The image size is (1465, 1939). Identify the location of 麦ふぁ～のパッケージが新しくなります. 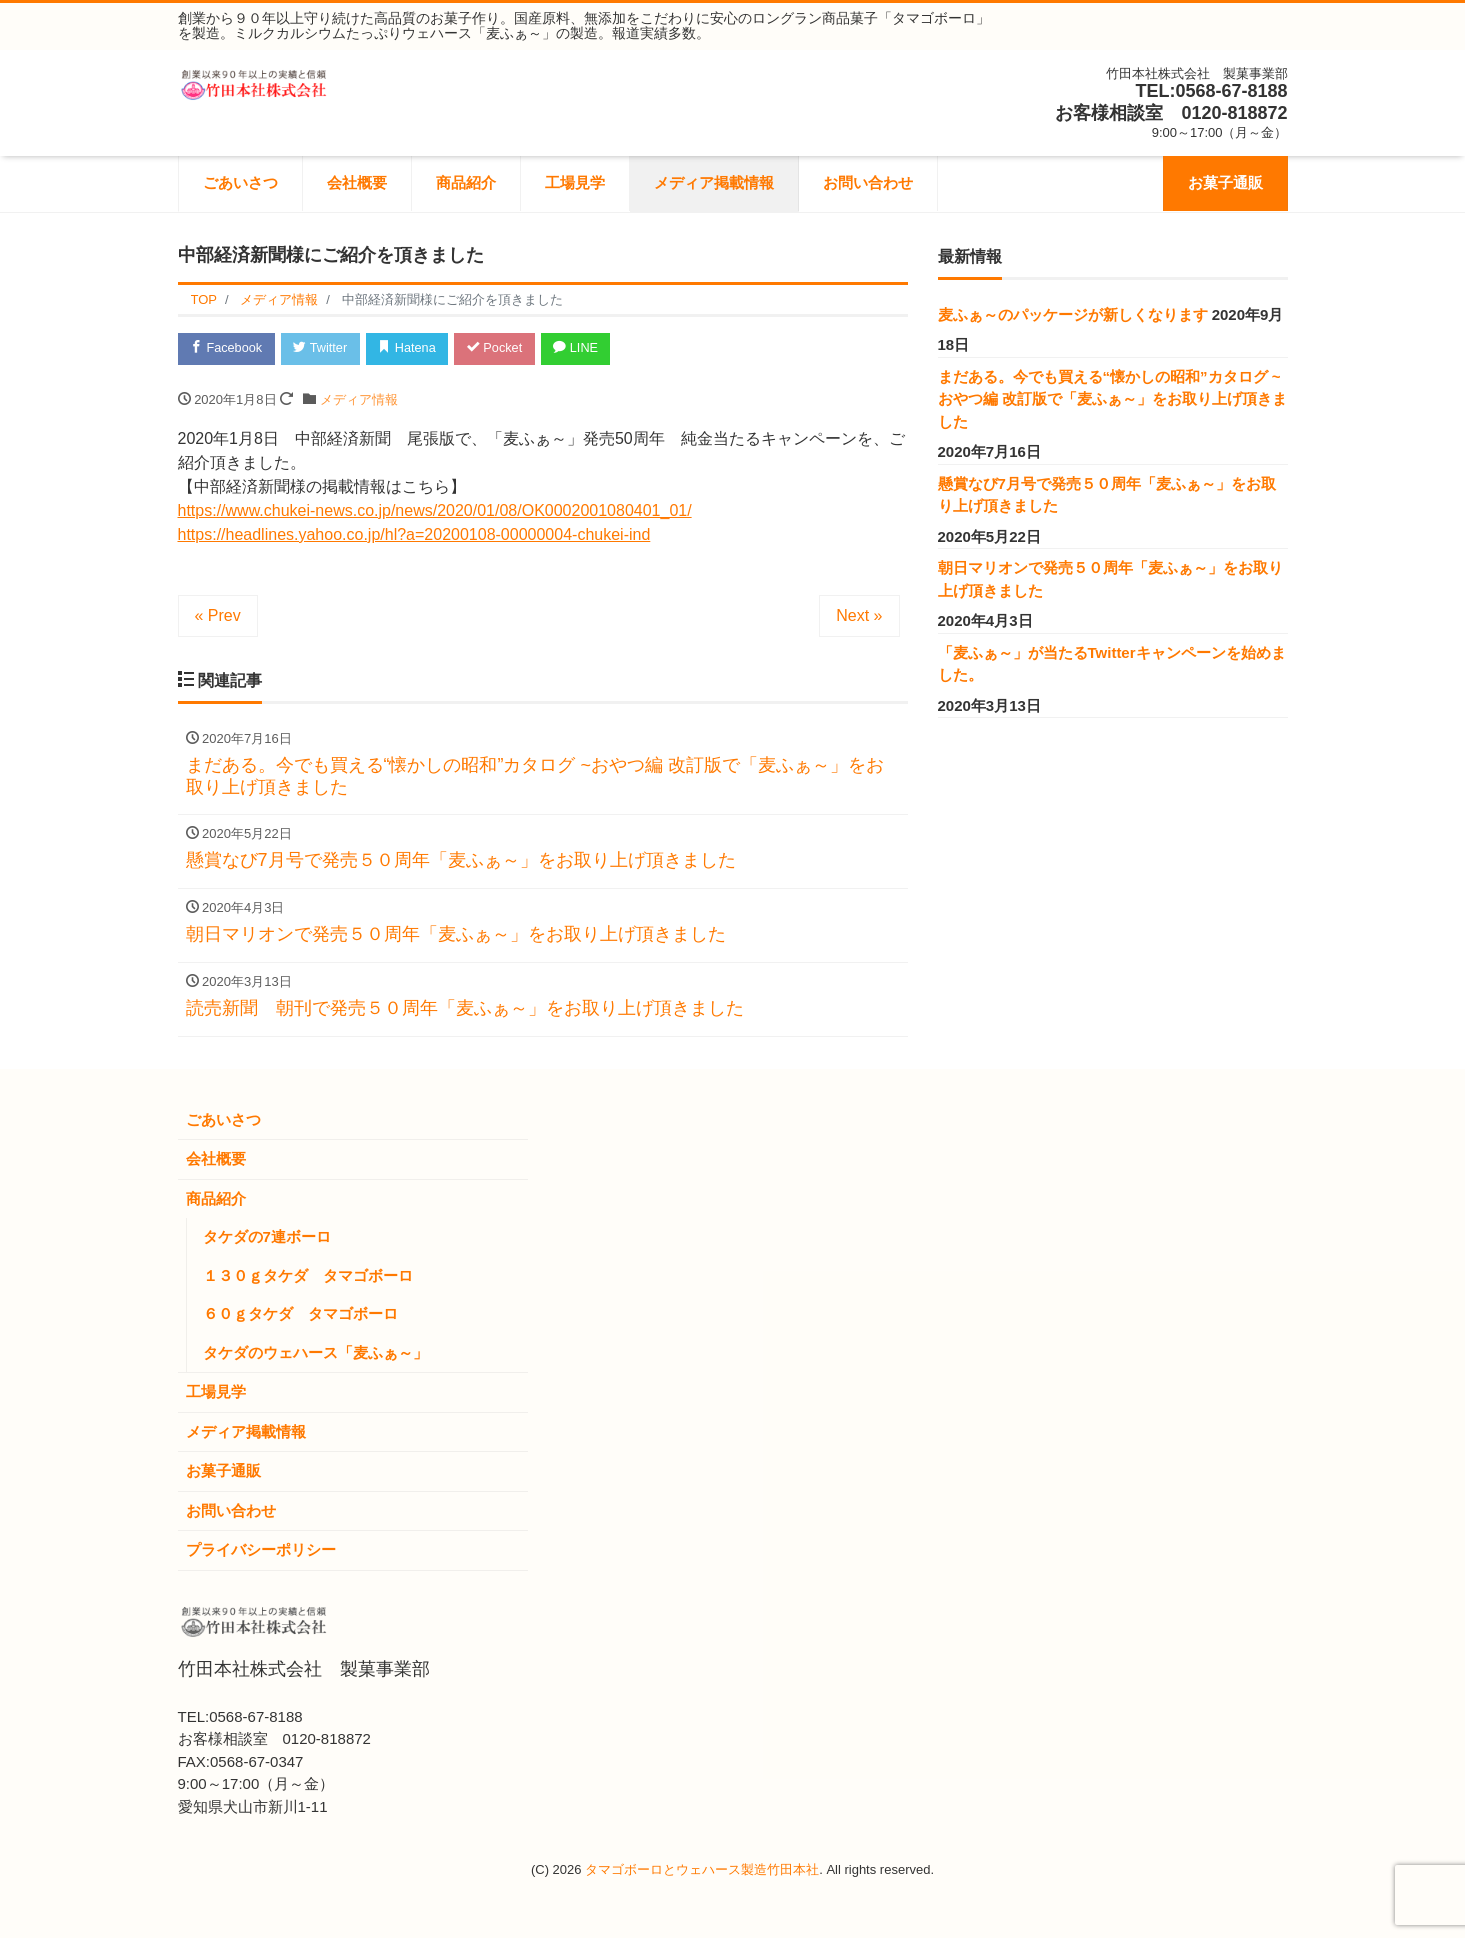
(1073, 314).